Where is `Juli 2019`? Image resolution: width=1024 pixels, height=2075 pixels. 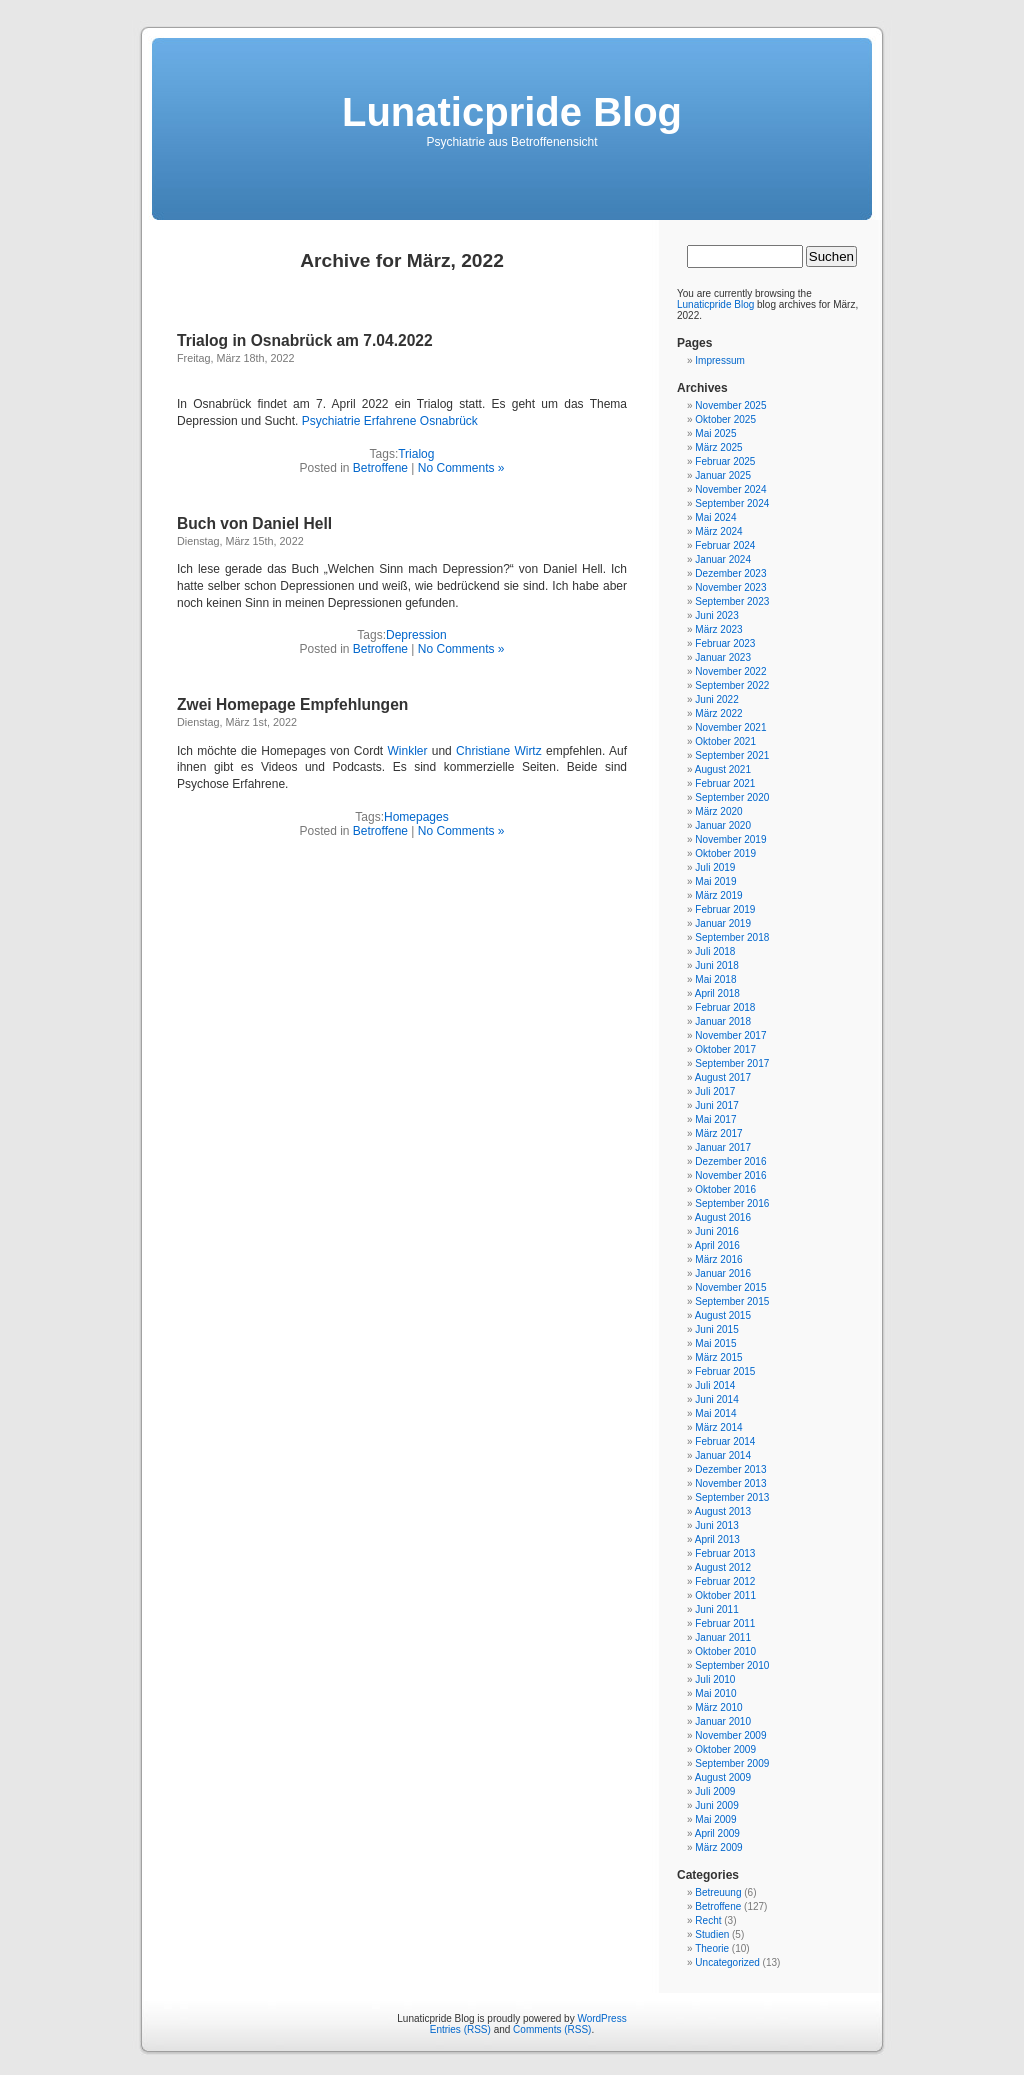
Juli 2019 is located at coordinates (715, 867).